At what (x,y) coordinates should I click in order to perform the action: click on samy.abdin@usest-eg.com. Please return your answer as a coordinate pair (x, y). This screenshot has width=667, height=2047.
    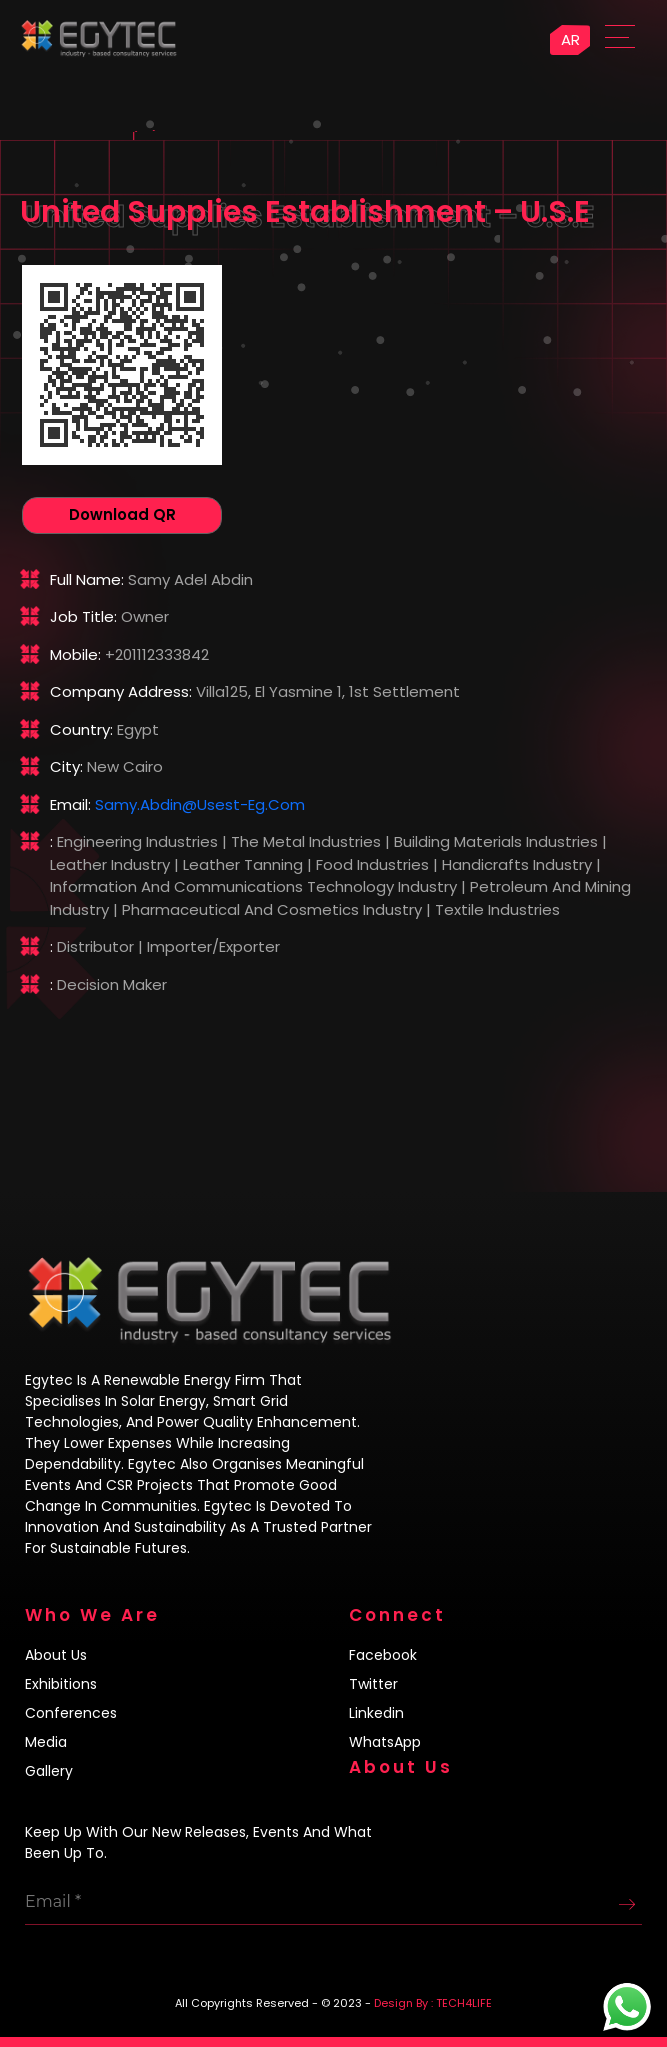
    Looking at the image, I should click on (200, 804).